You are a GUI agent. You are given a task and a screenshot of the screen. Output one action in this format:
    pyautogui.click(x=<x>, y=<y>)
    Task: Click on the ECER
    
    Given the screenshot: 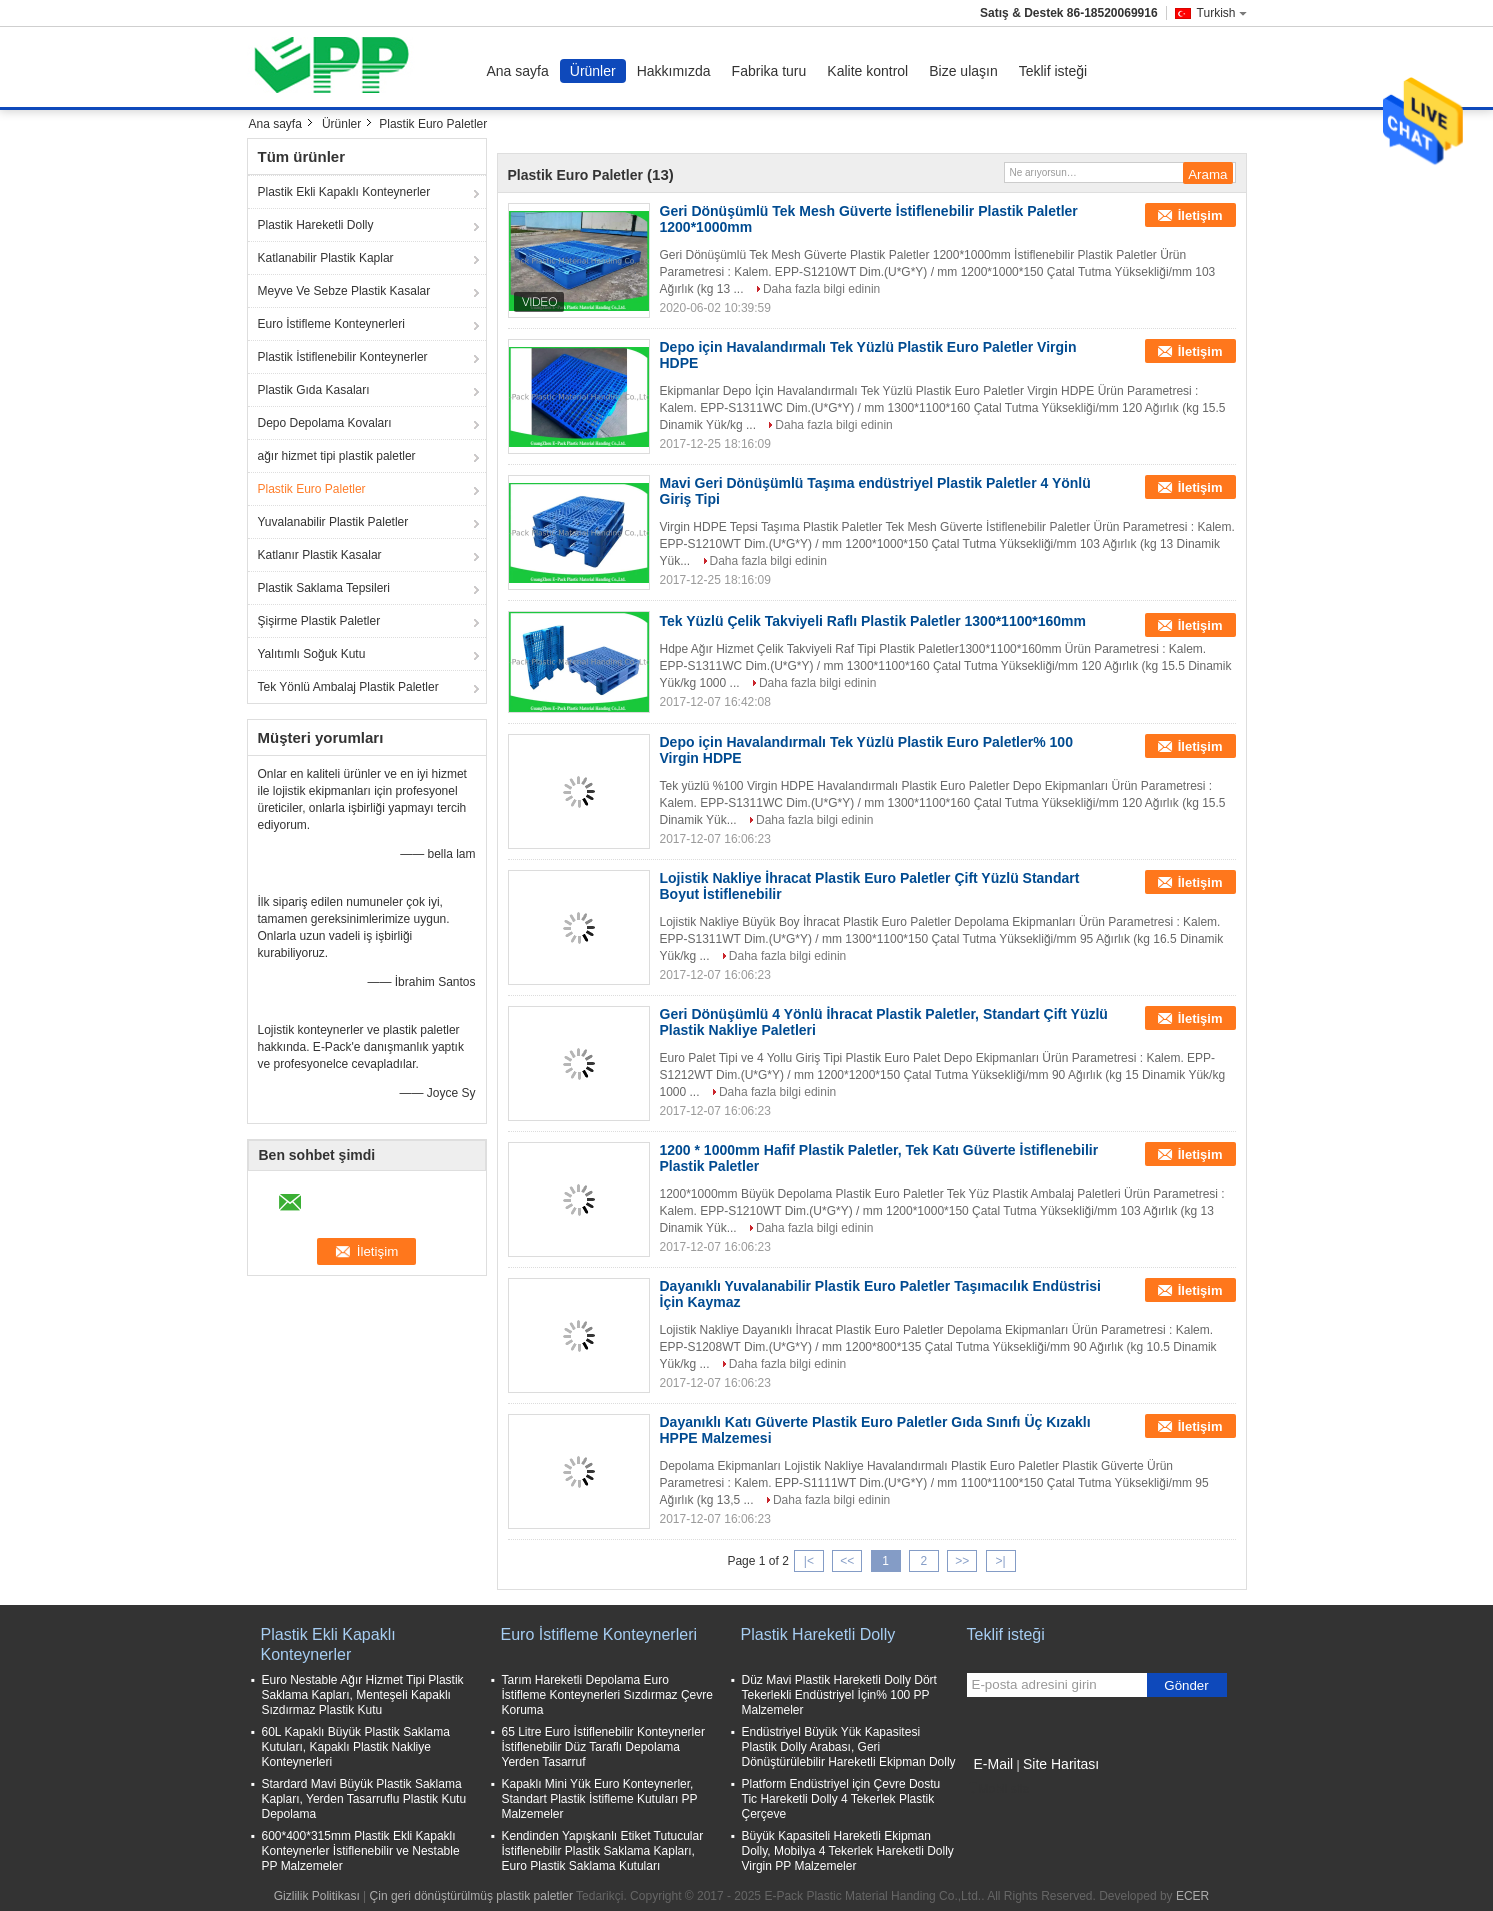 What is the action you would take?
    pyautogui.click(x=1192, y=1896)
    